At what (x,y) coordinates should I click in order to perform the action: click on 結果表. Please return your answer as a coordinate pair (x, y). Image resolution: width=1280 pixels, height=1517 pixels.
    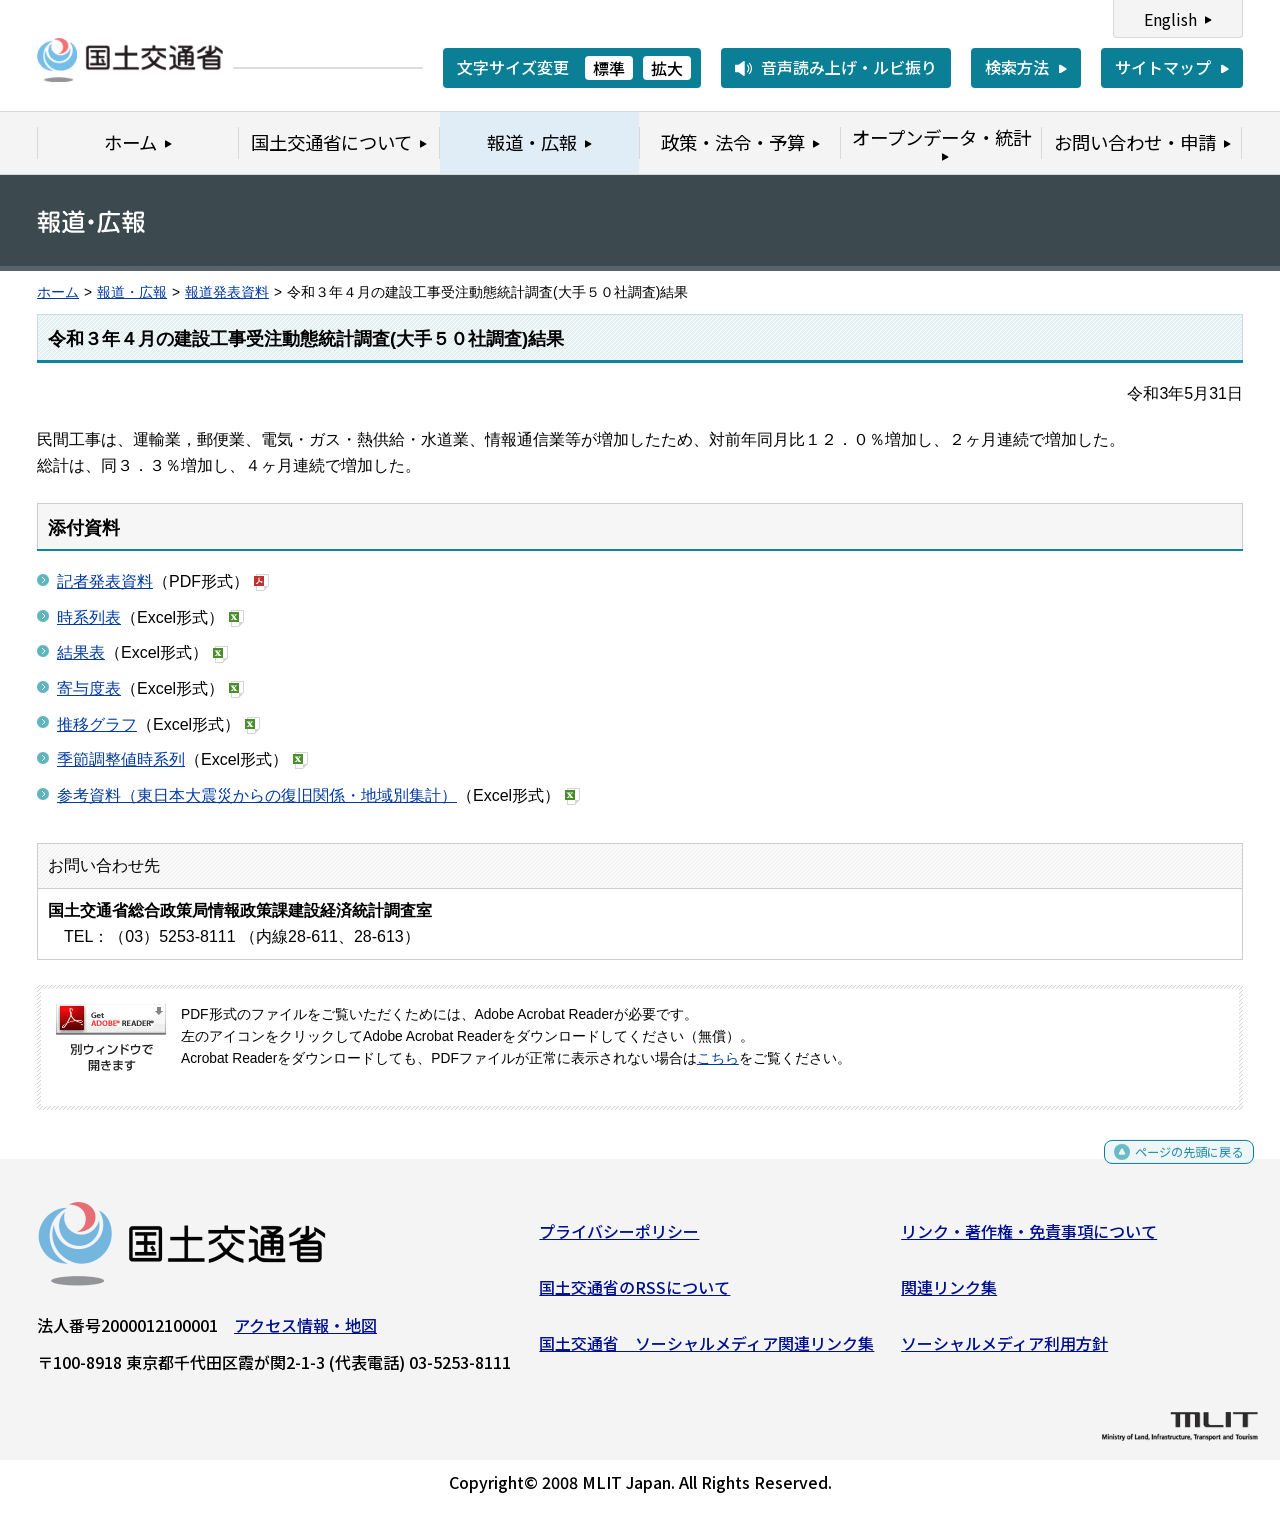
    Looking at the image, I should click on (81, 652).